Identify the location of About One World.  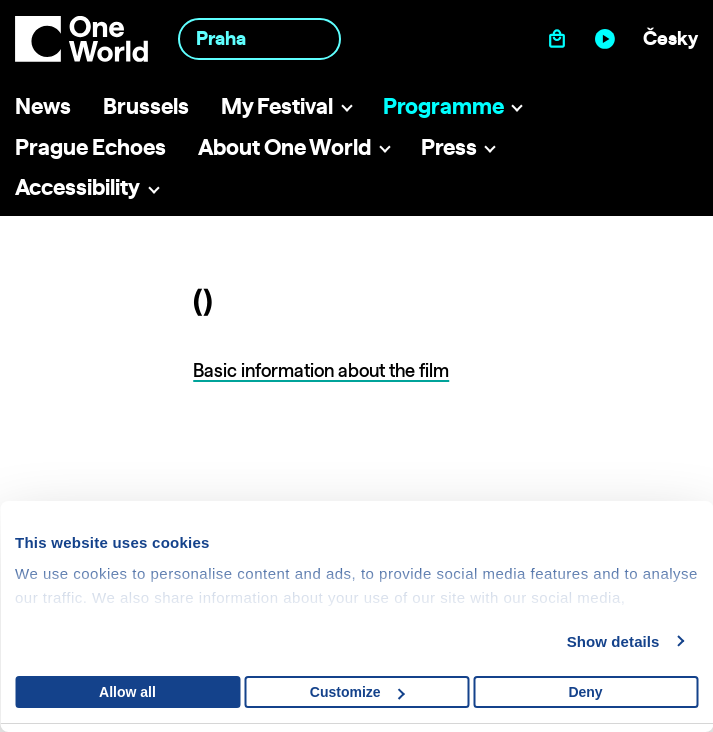
(284, 146).